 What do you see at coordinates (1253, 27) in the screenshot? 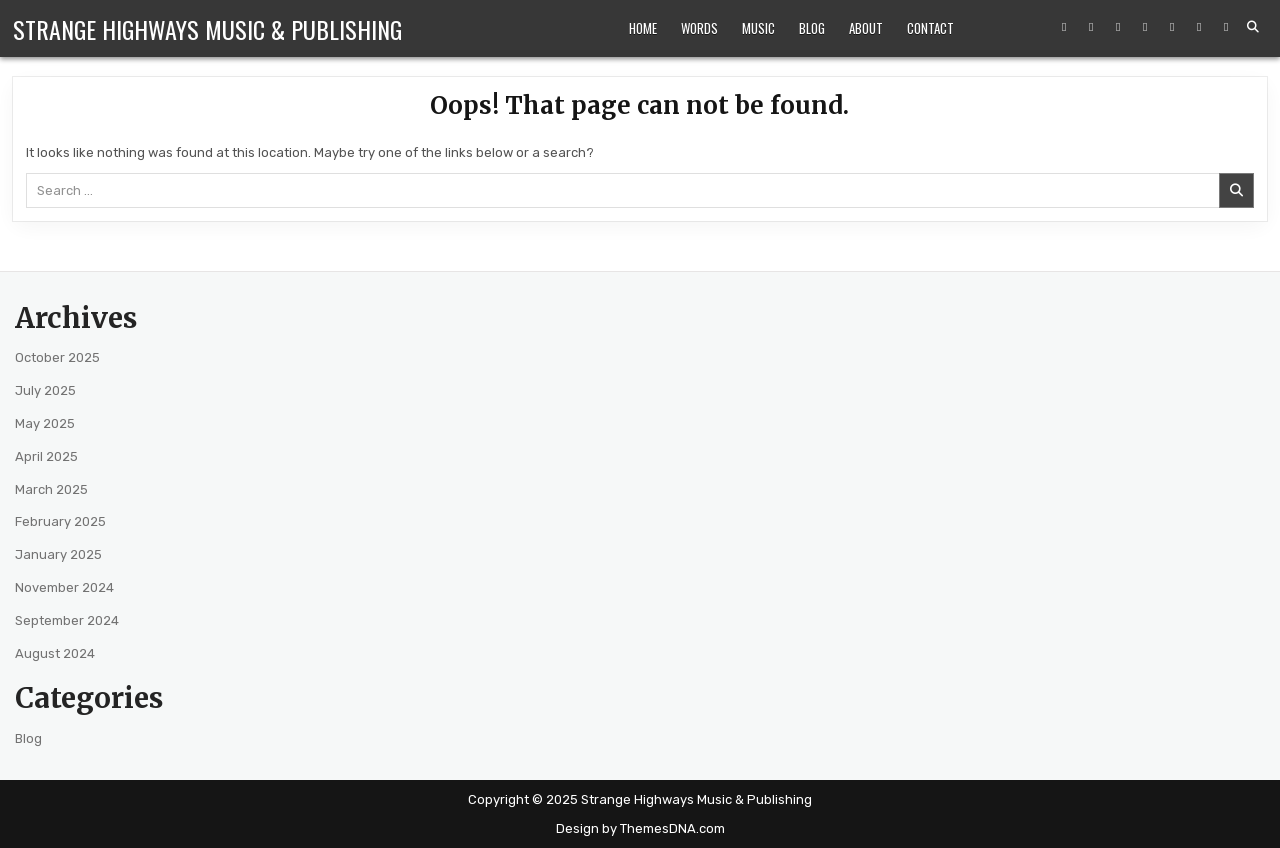
I see `[Search Button]` at bounding box center [1253, 27].